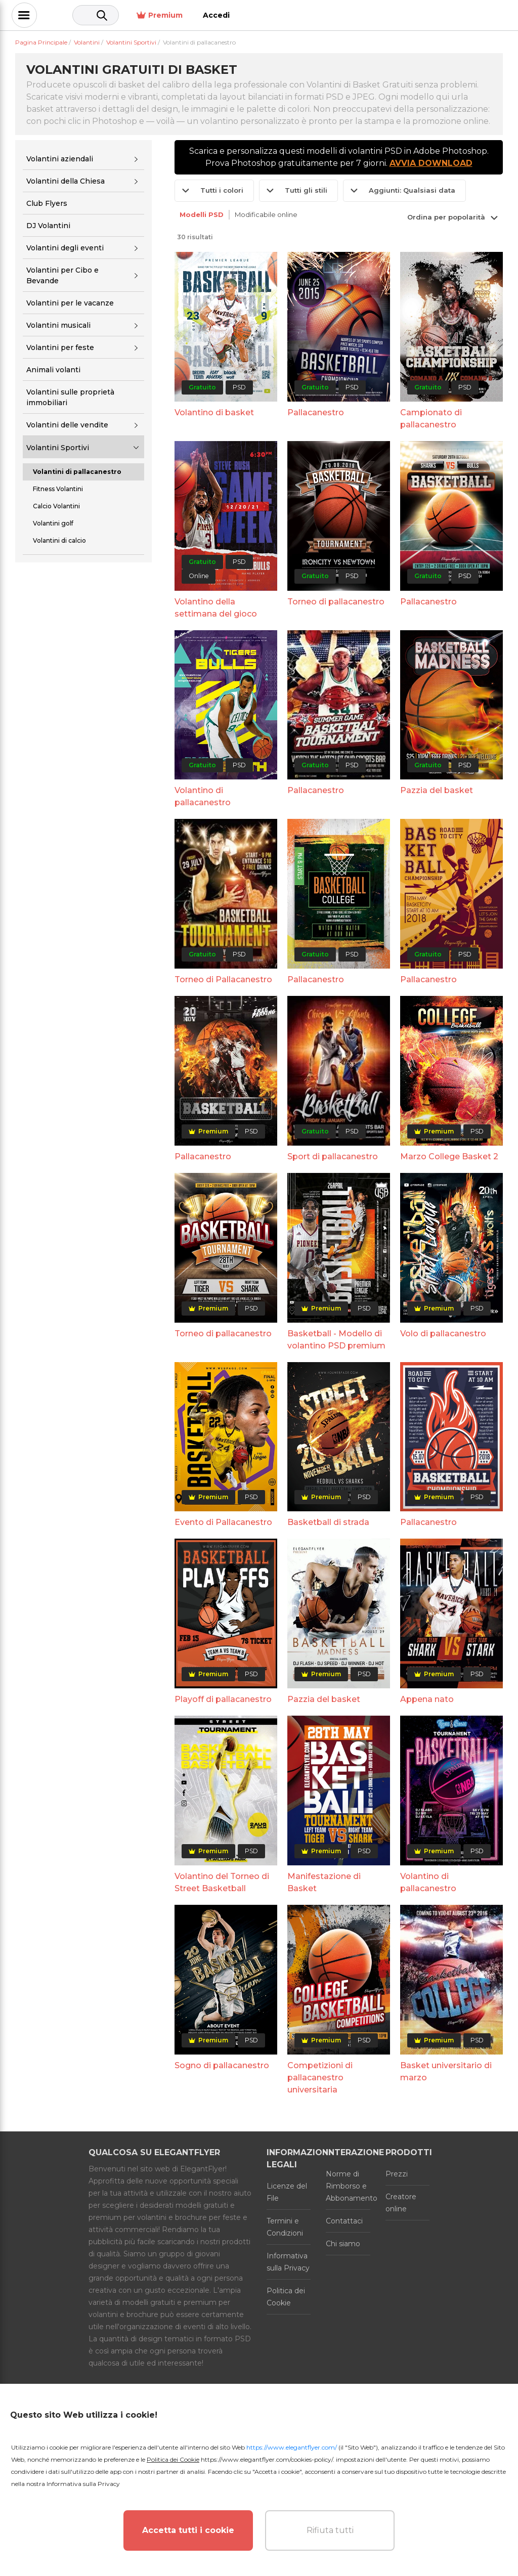 The height and width of the screenshot is (2576, 518). I want to click on Sogno di pallacanestro, so click(222, 2065).